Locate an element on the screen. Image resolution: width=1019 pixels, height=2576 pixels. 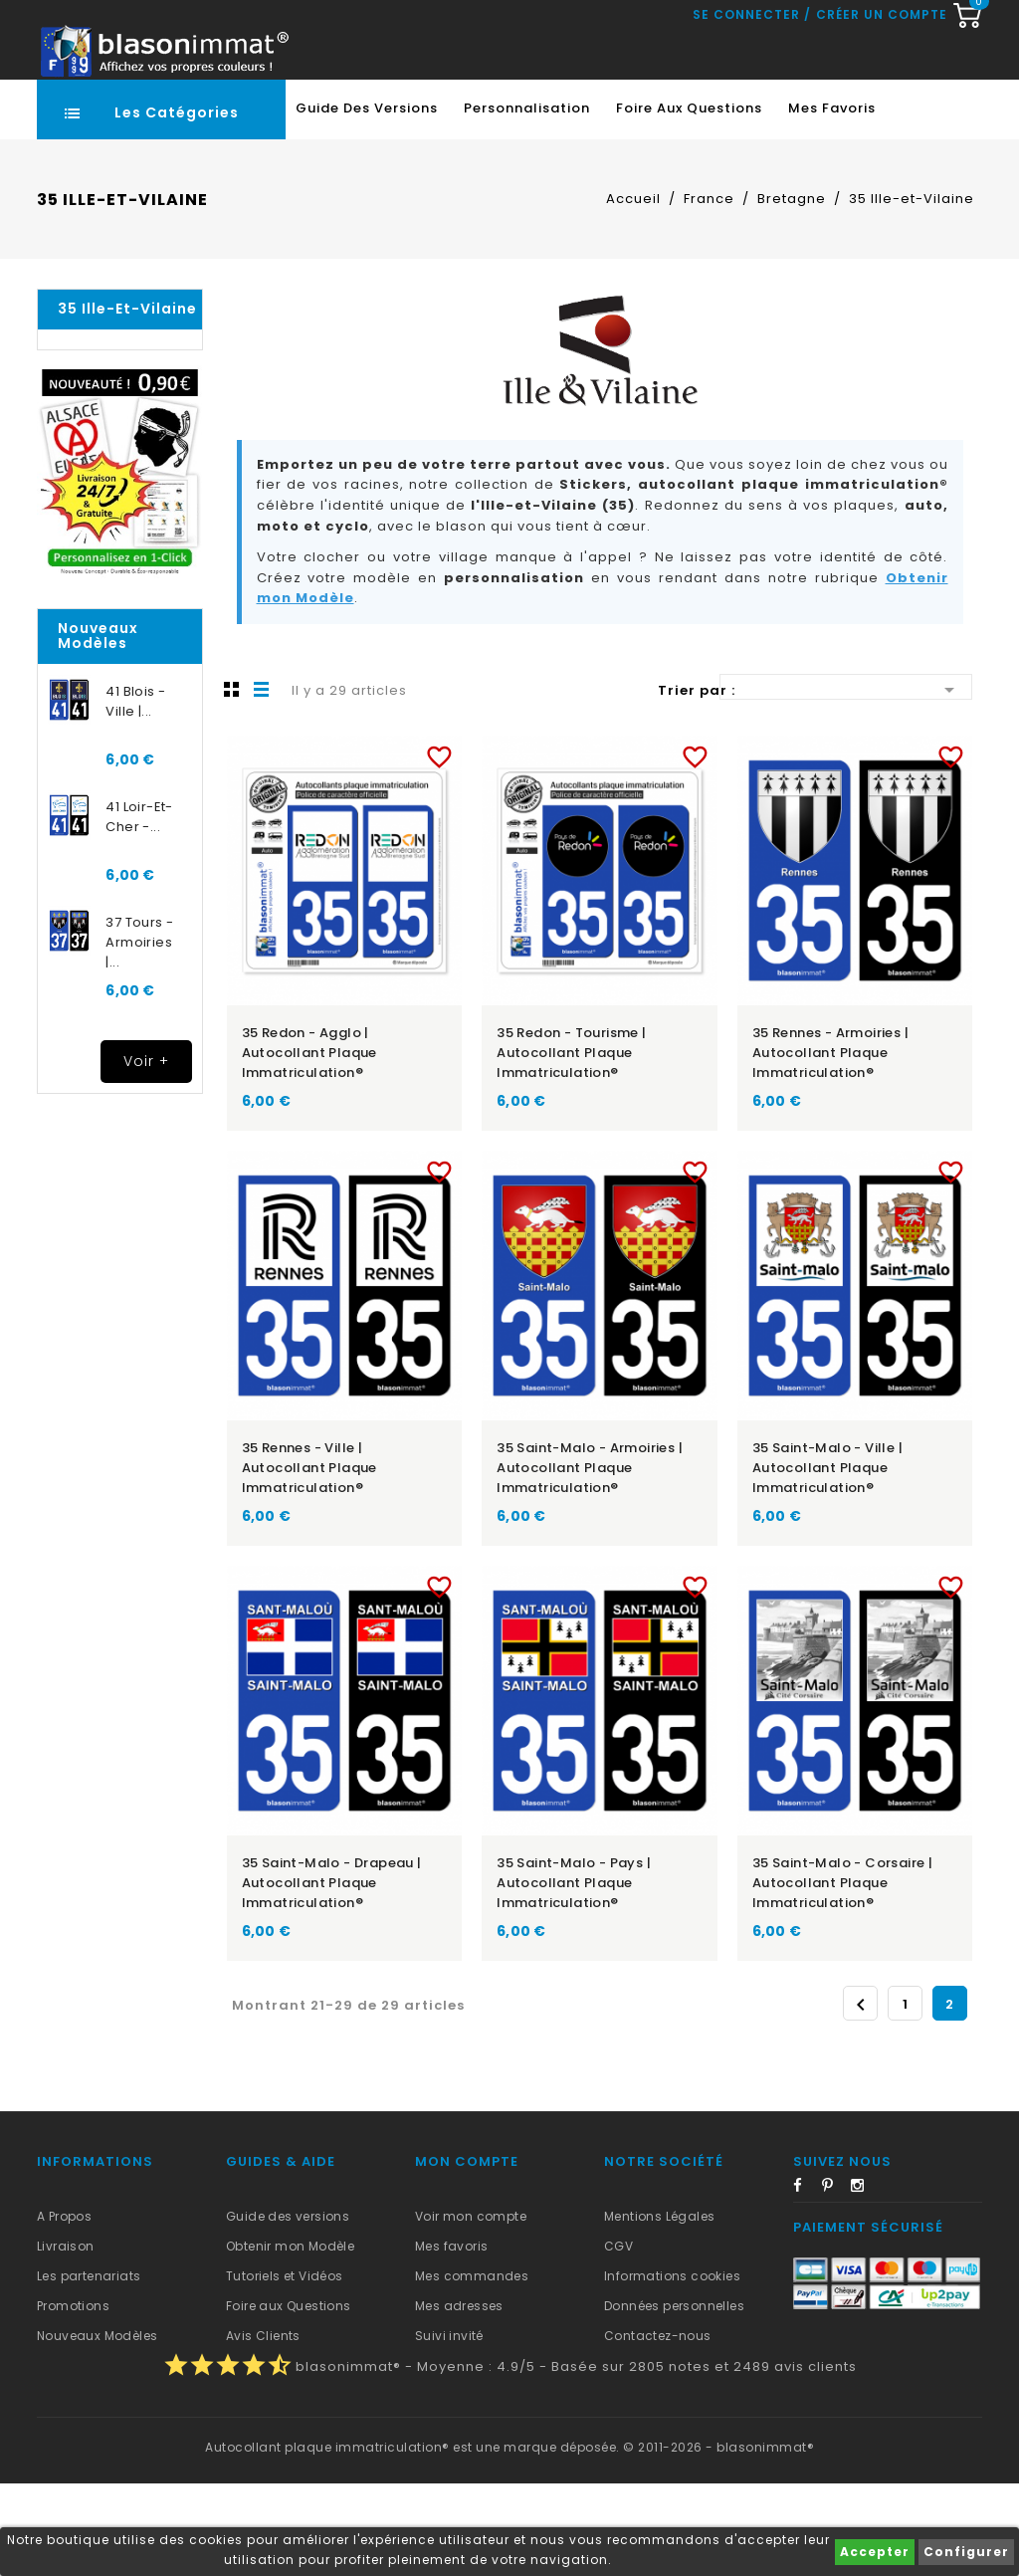
35 Redon - Tourisme | Autocollant plaque immatriculation® is located at coordinates (571, 1145).